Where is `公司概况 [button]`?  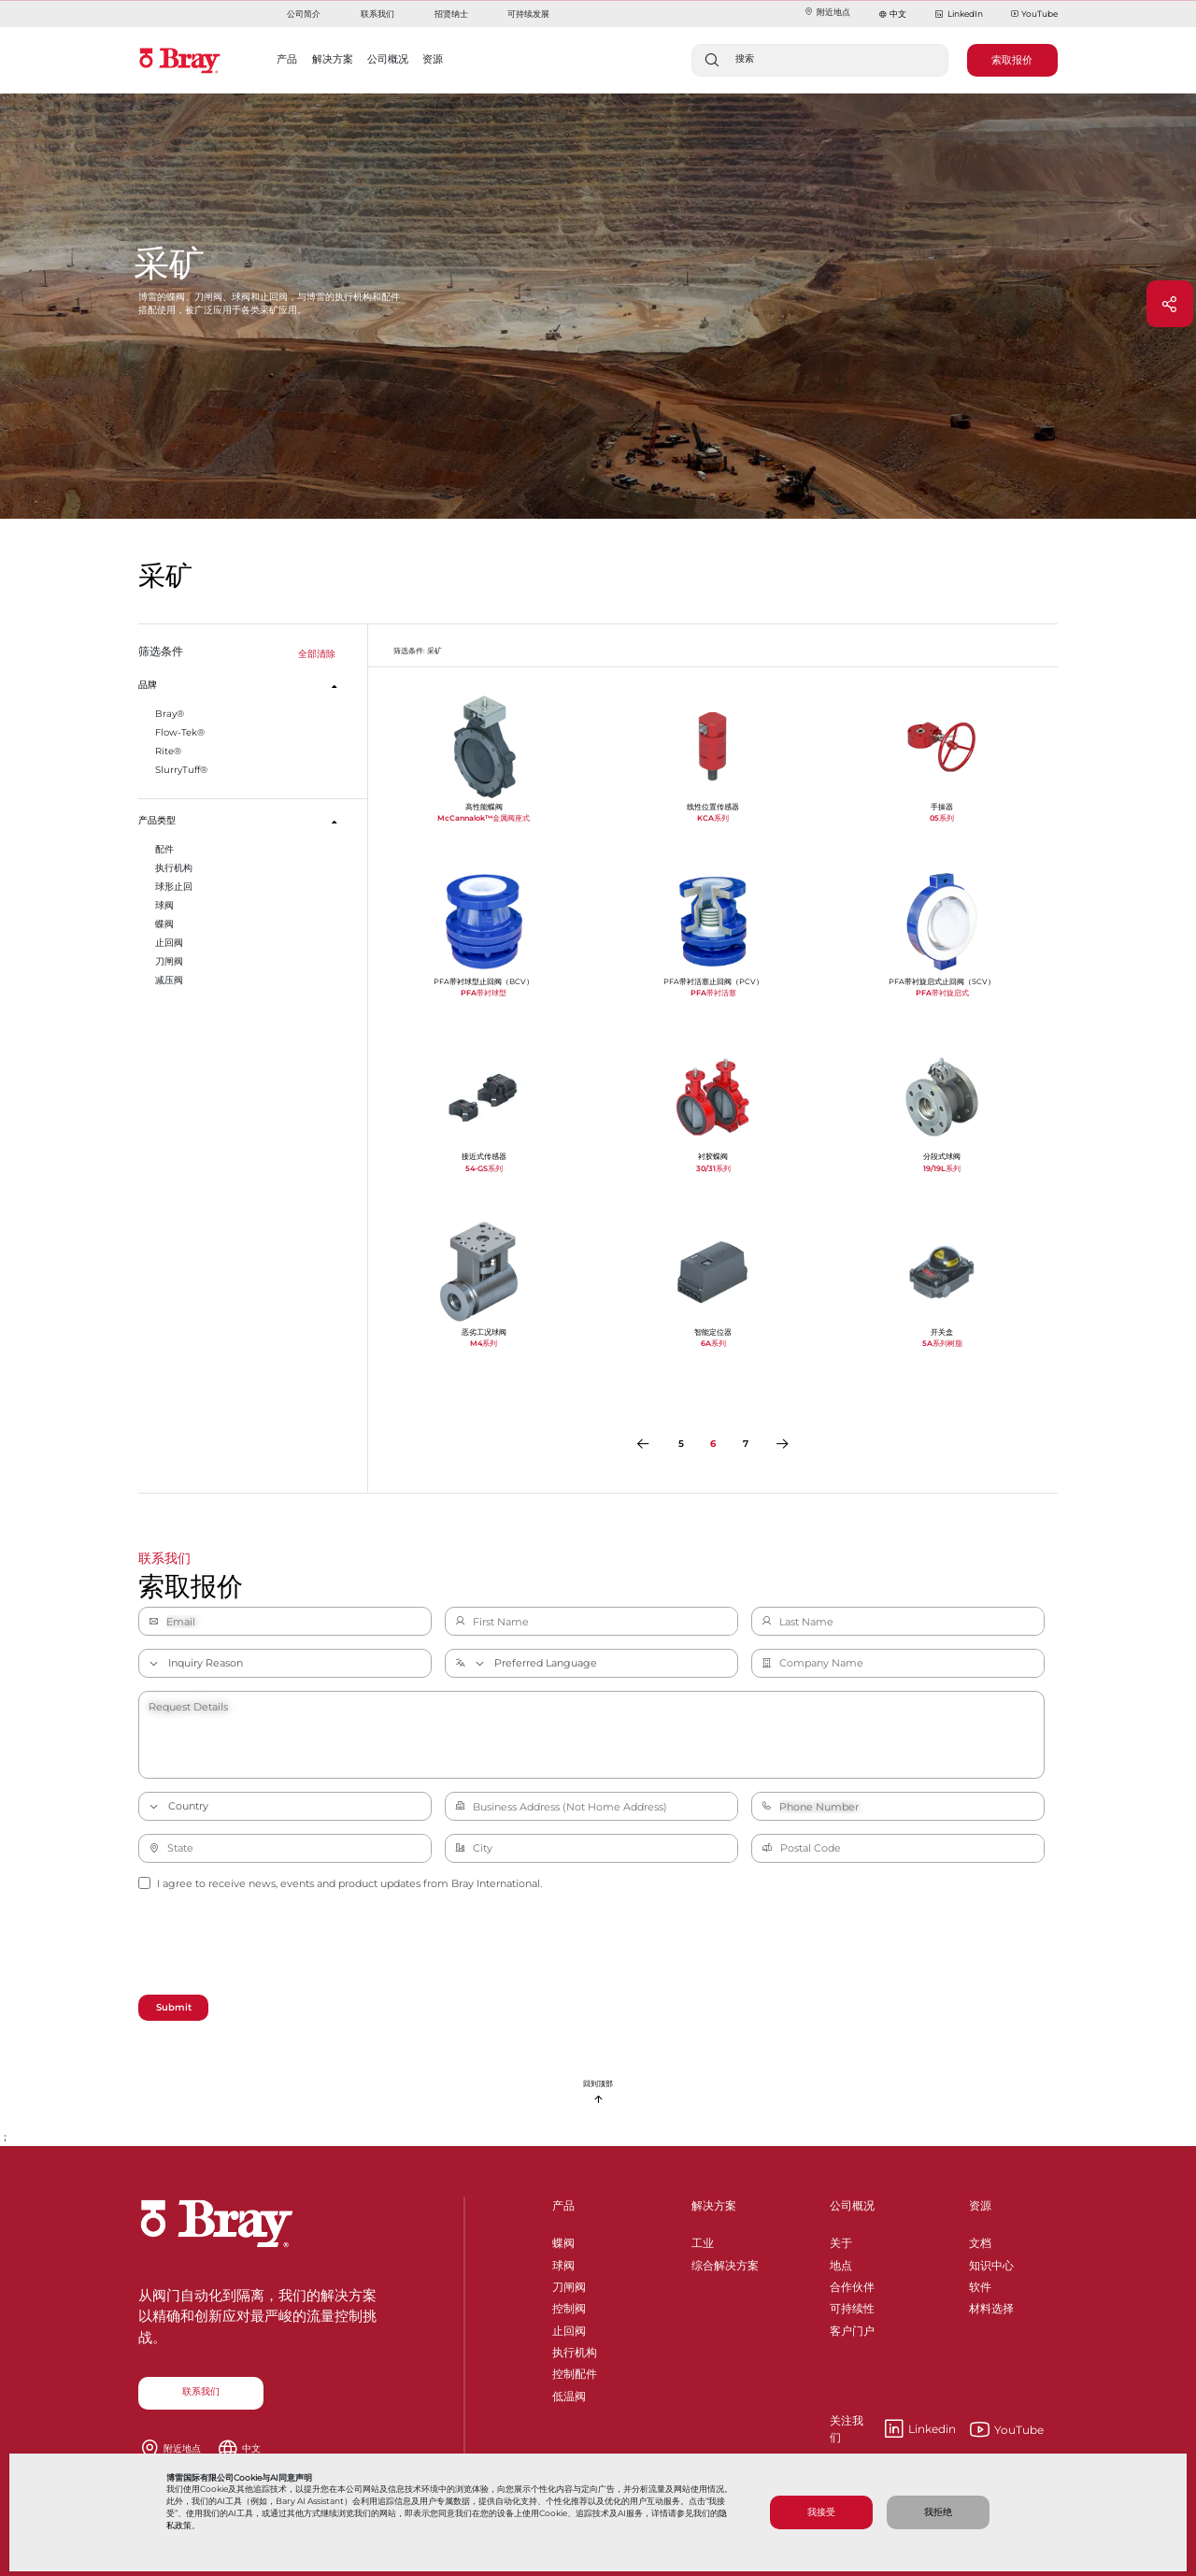 公司概况 [button] is located at coordinates (387, 58).